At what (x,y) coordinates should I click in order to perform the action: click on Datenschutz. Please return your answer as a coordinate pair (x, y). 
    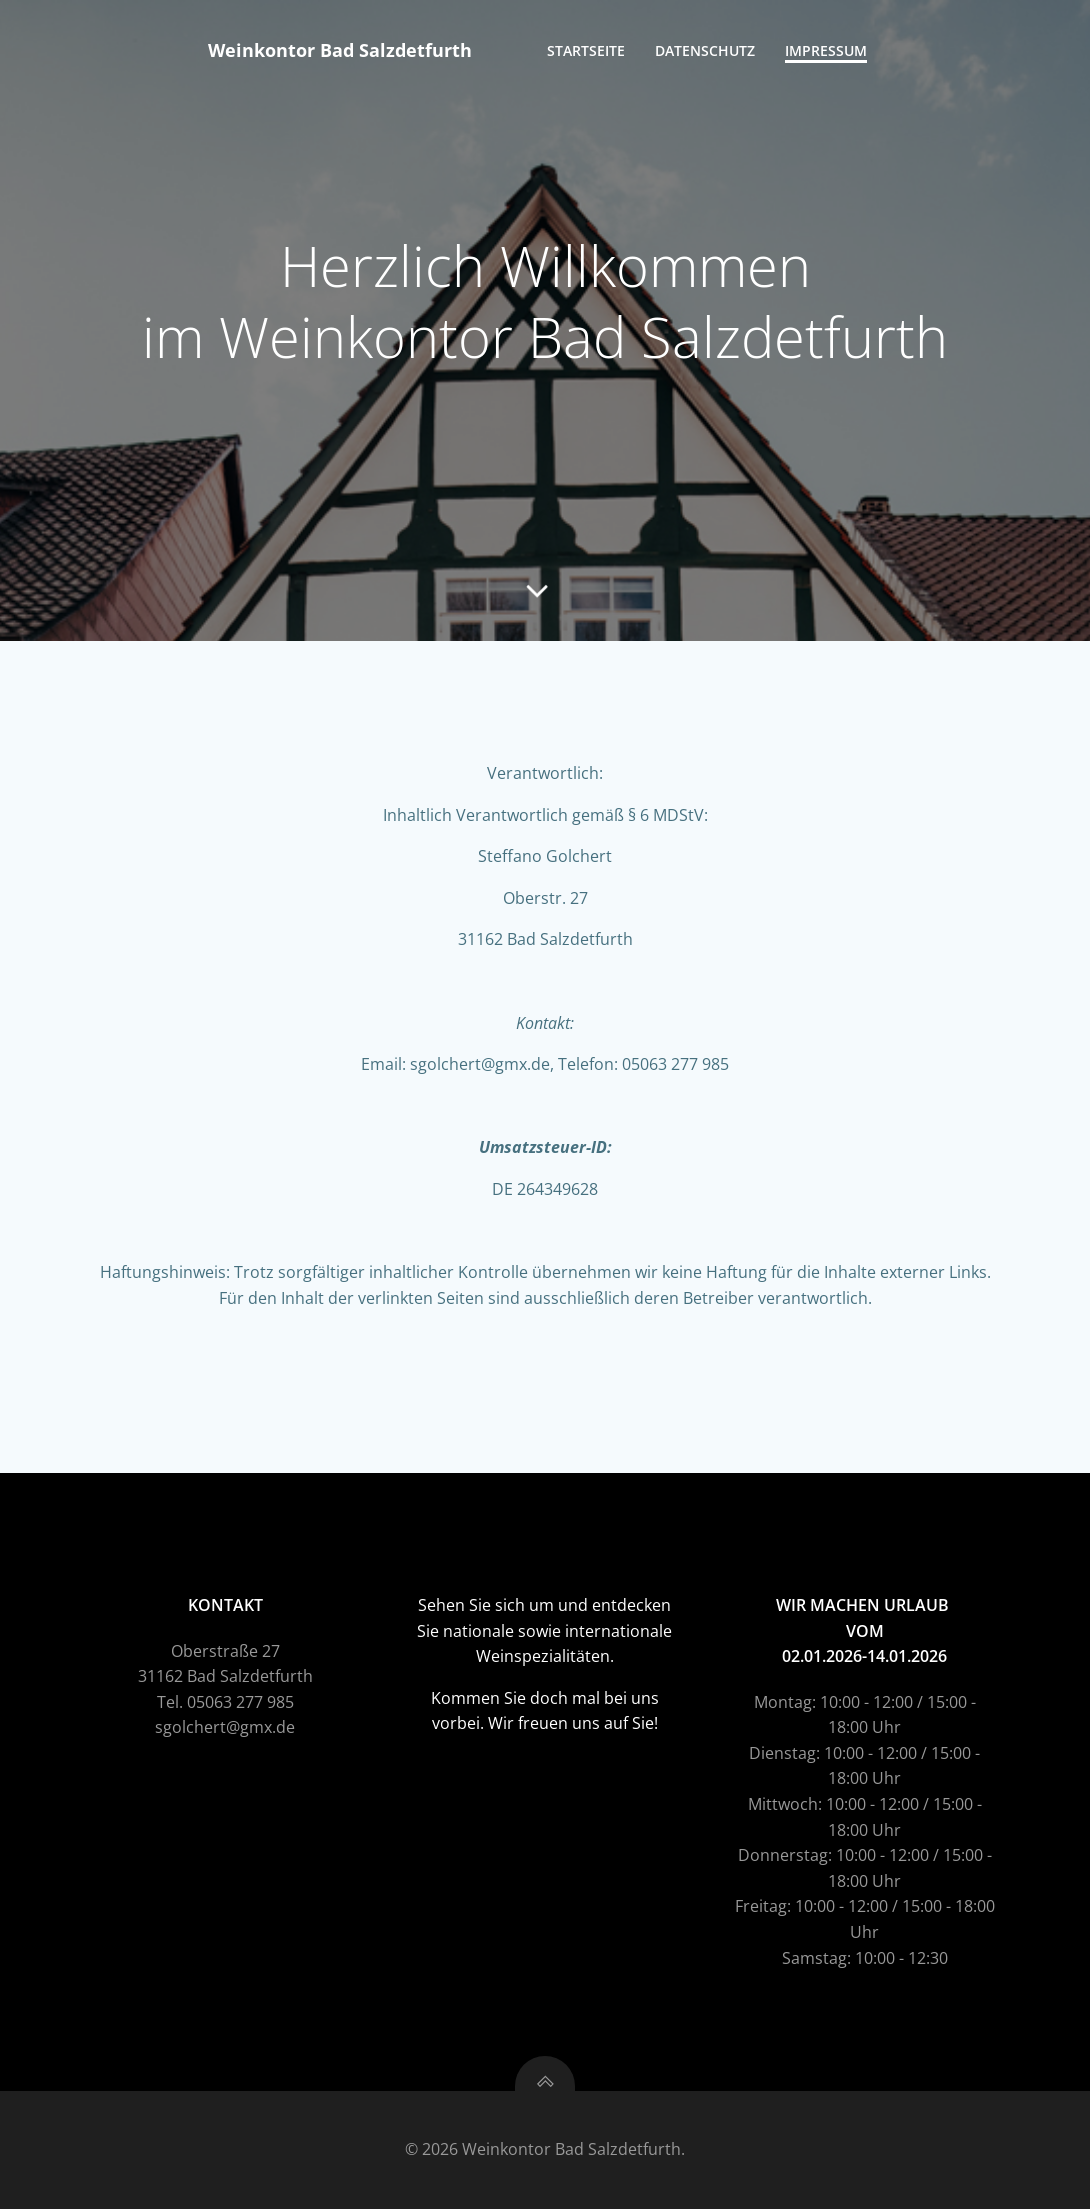
    Looking at the image, I should click on (705, 50).